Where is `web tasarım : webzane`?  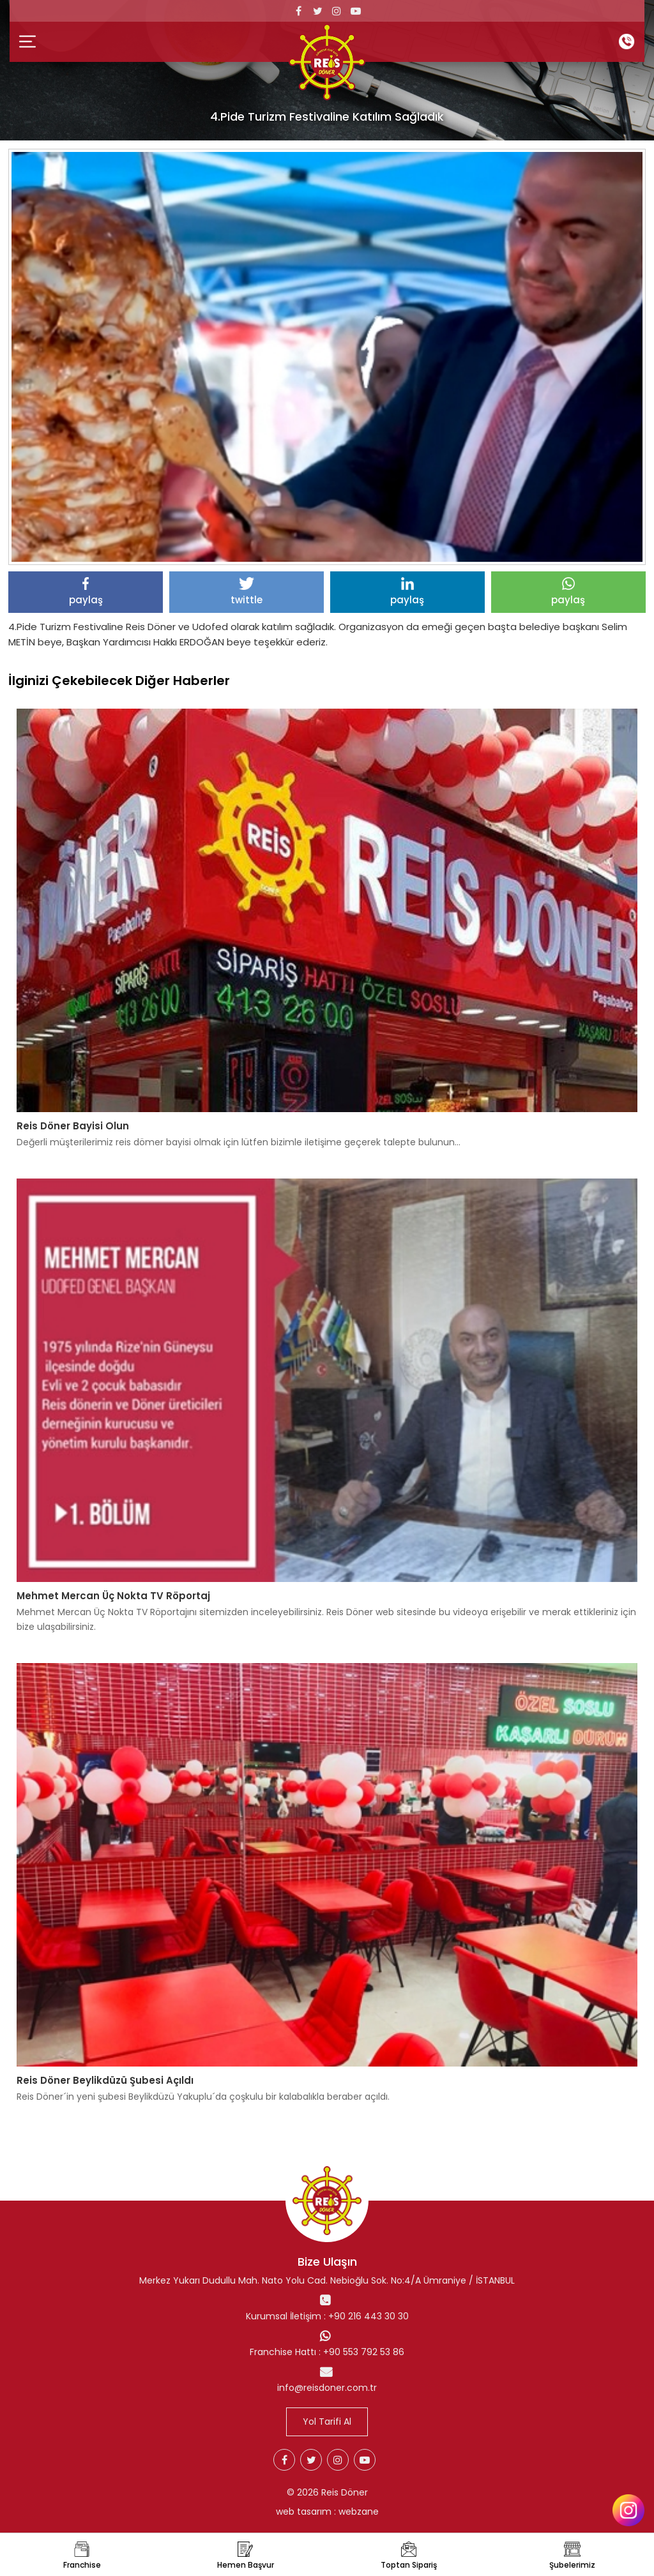 web tasarım : webzane is located at coordinates (327, 2511).